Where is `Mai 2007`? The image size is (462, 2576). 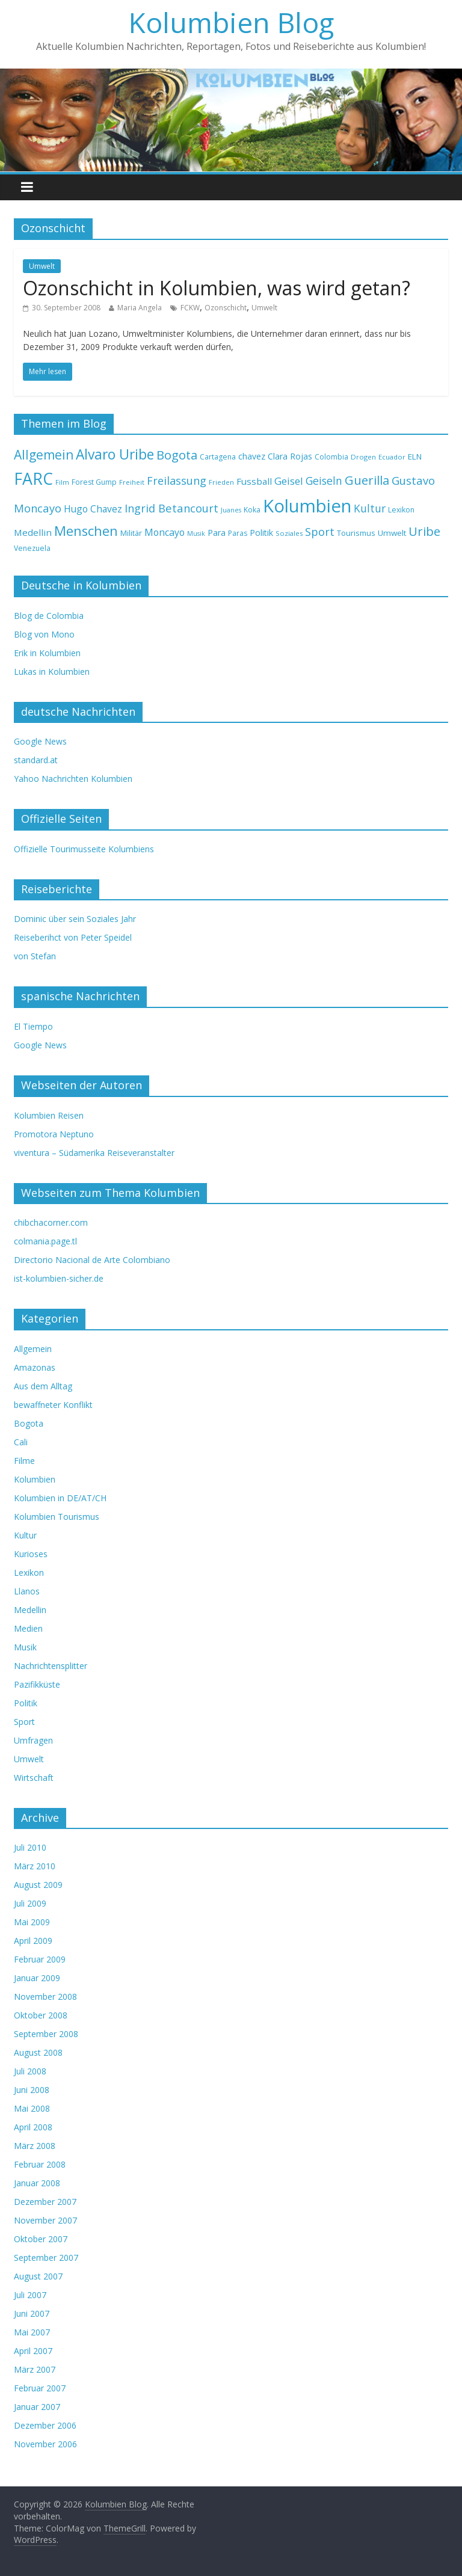 Mai 2007 is located at coordinates (32, 2332).